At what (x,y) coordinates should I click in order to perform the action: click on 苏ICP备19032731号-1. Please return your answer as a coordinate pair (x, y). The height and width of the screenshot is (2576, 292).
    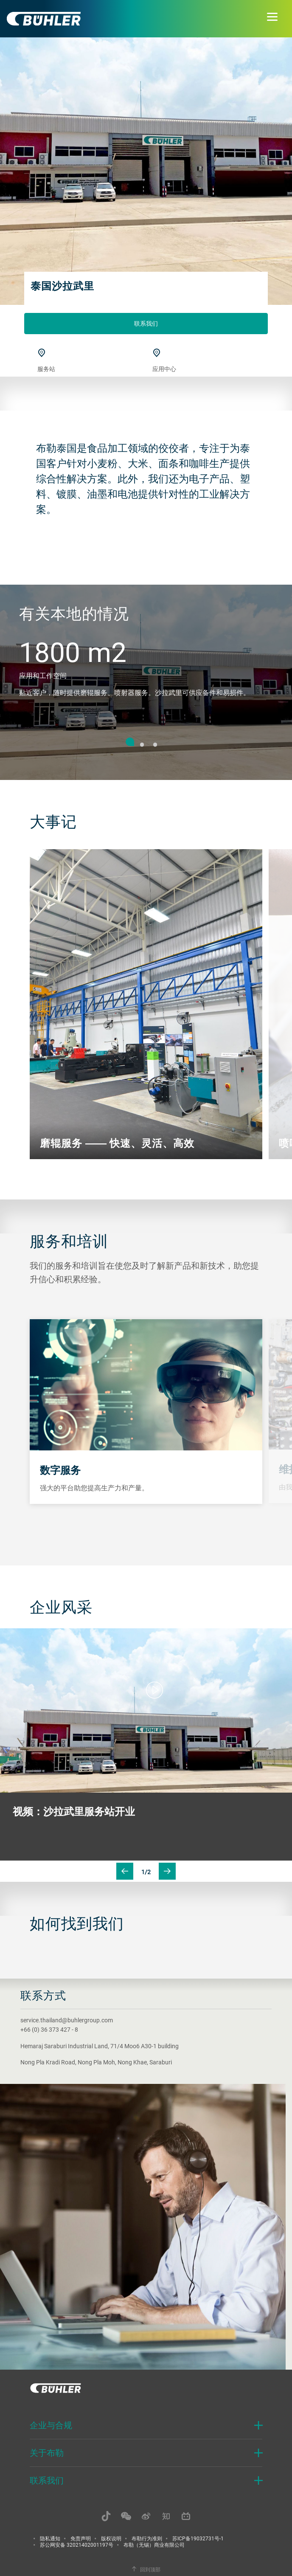
    Looking at the image, I should click on (198, 2538).